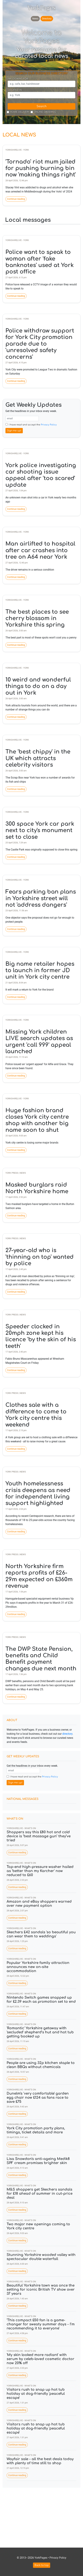  I want to click on Privacy Policy, so click(49, 425).